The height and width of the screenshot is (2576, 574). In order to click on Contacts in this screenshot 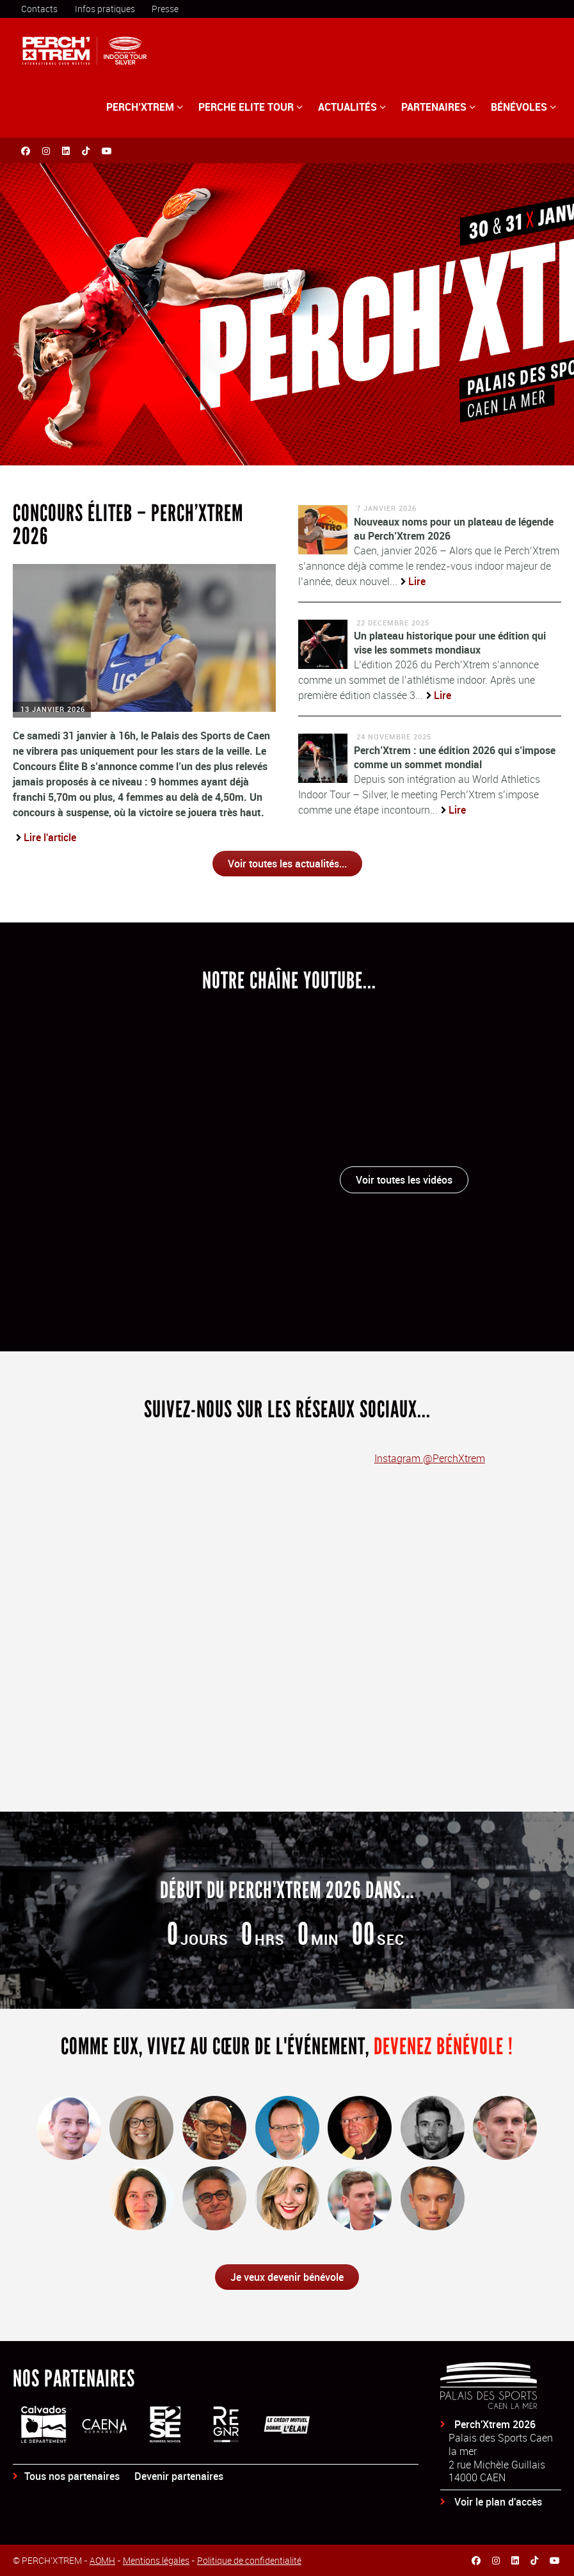, I will do `click(39, 9)`.